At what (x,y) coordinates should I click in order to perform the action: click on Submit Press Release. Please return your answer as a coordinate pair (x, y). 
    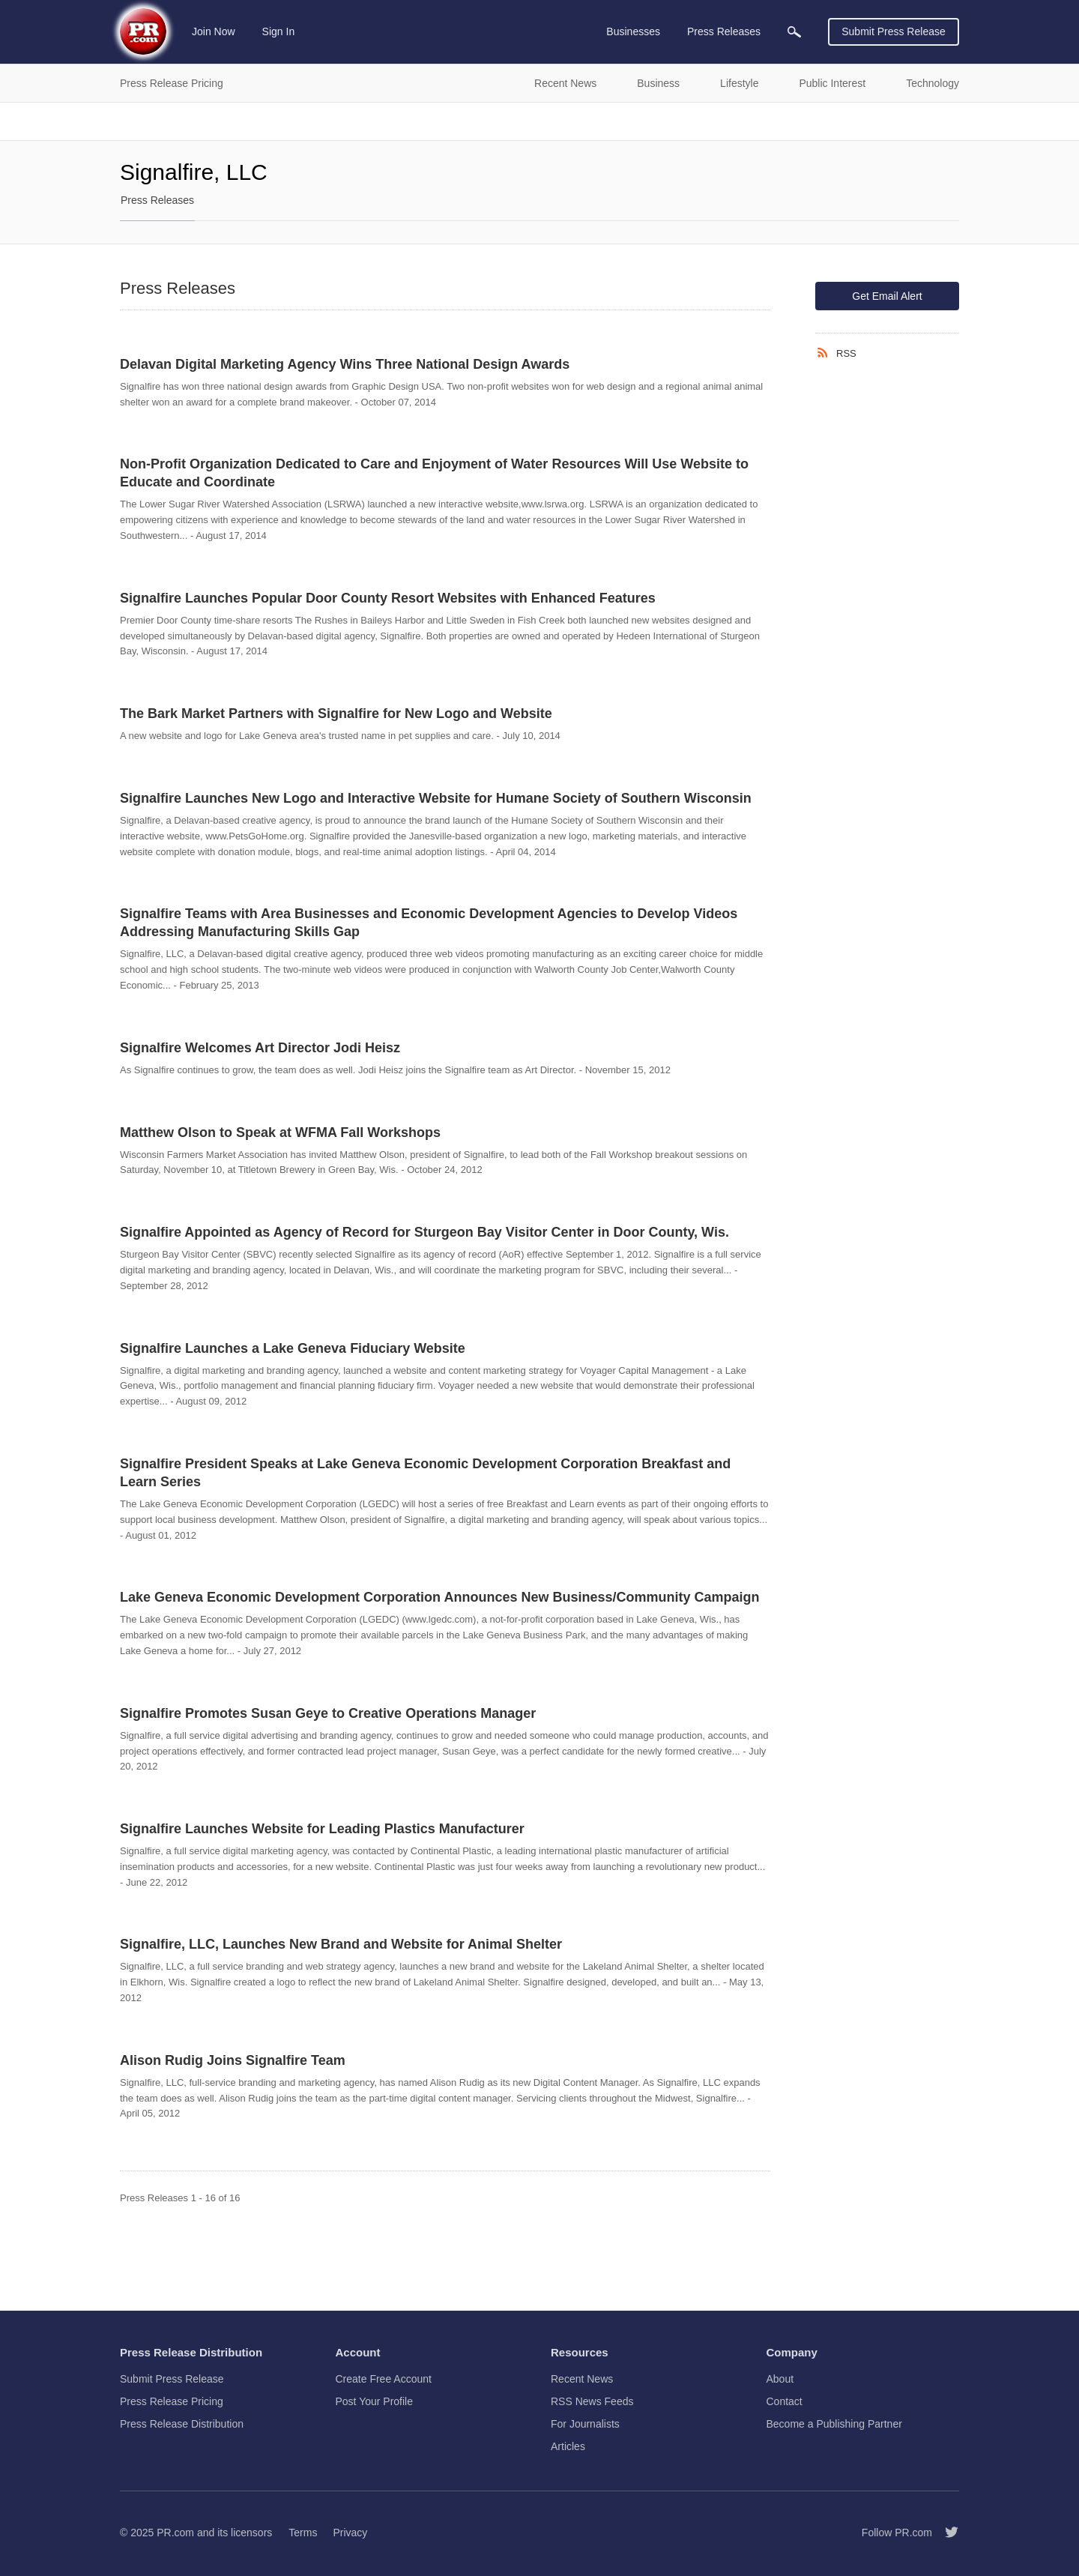
    Looking at the image, I should click on (893, 31).